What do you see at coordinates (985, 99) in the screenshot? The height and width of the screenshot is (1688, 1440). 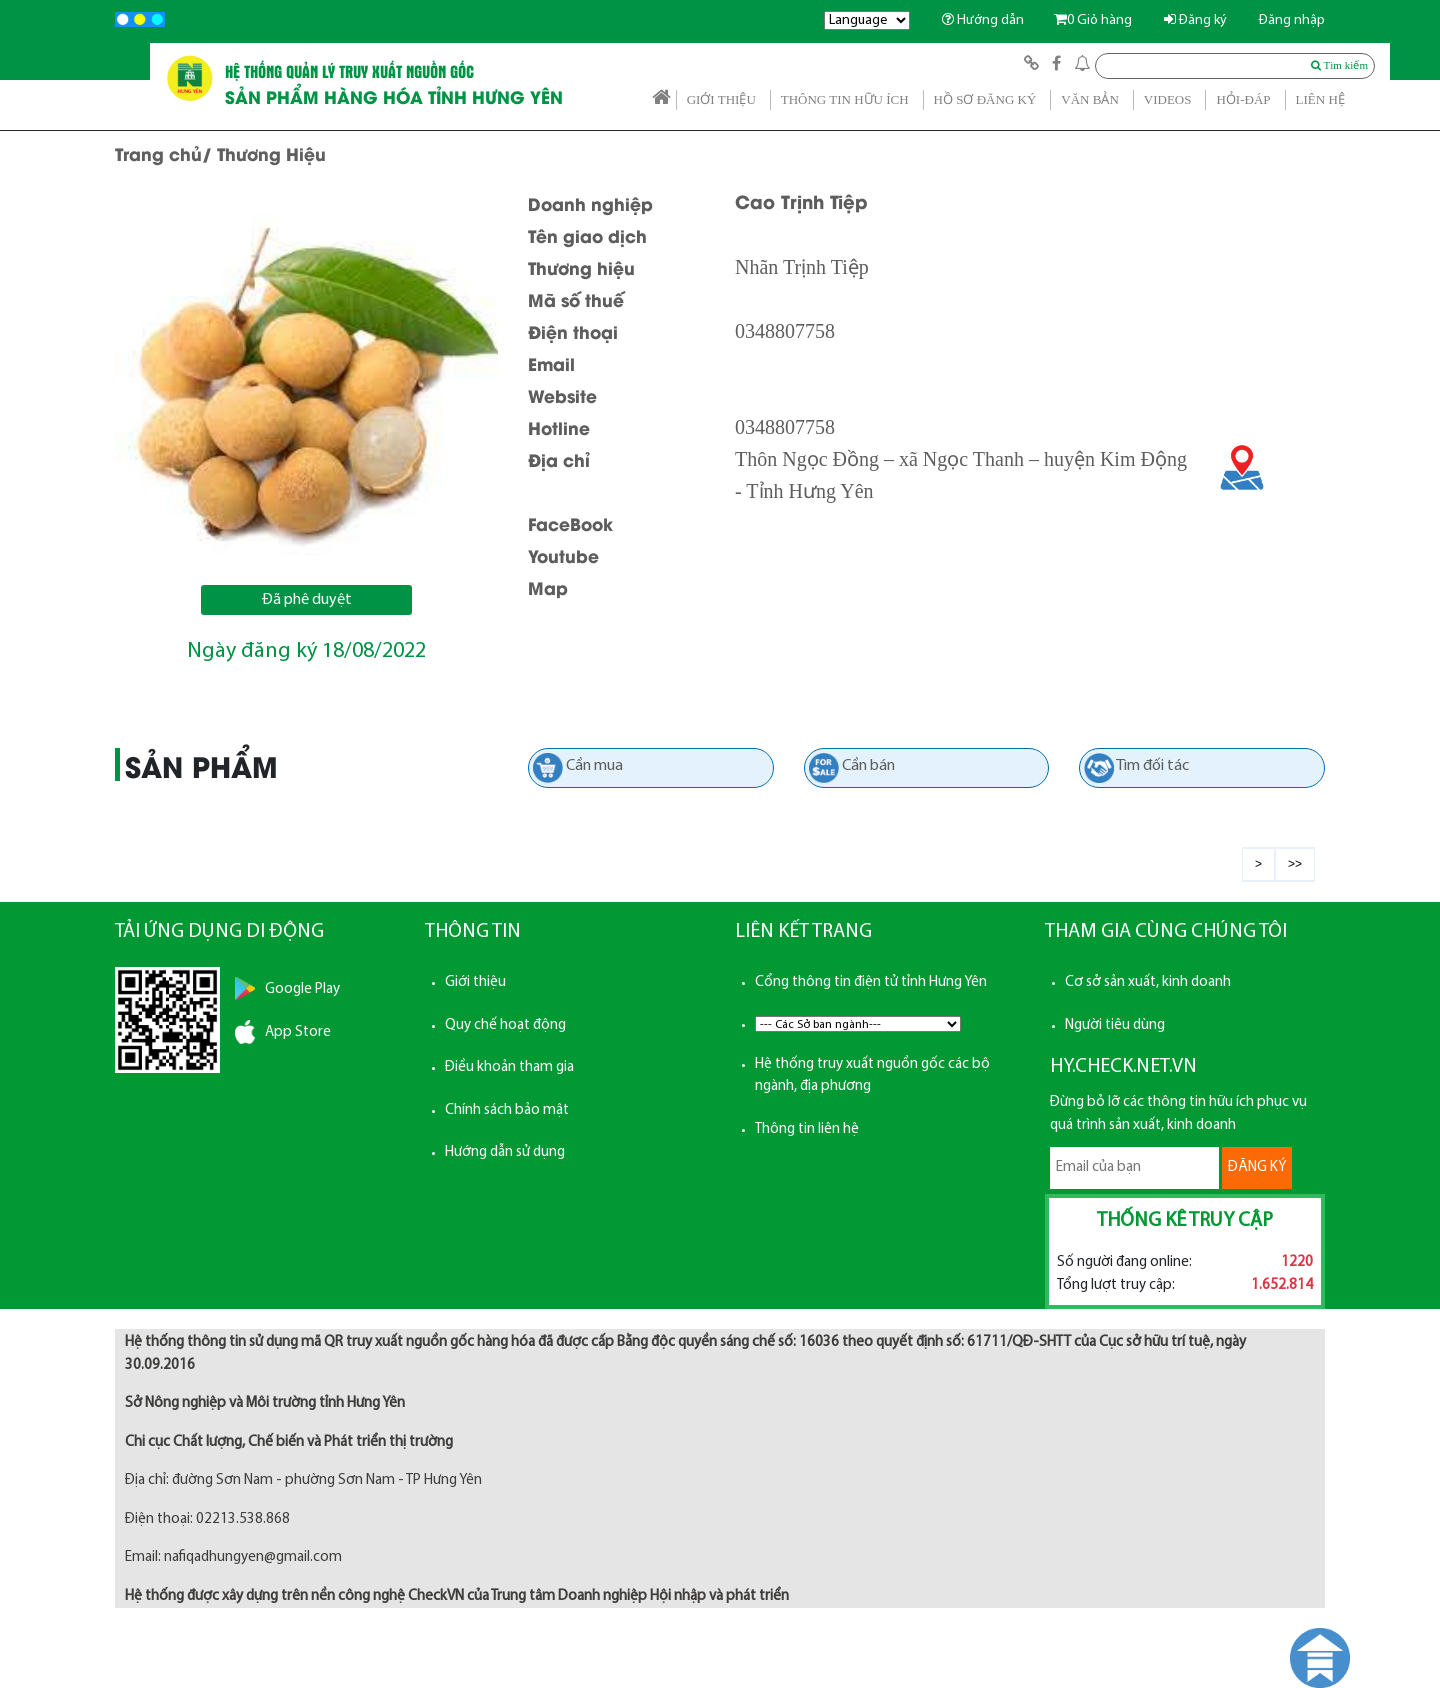 I see `HỒ SƠ ĐĂNG KÝ` at bounding box center [985, 99].